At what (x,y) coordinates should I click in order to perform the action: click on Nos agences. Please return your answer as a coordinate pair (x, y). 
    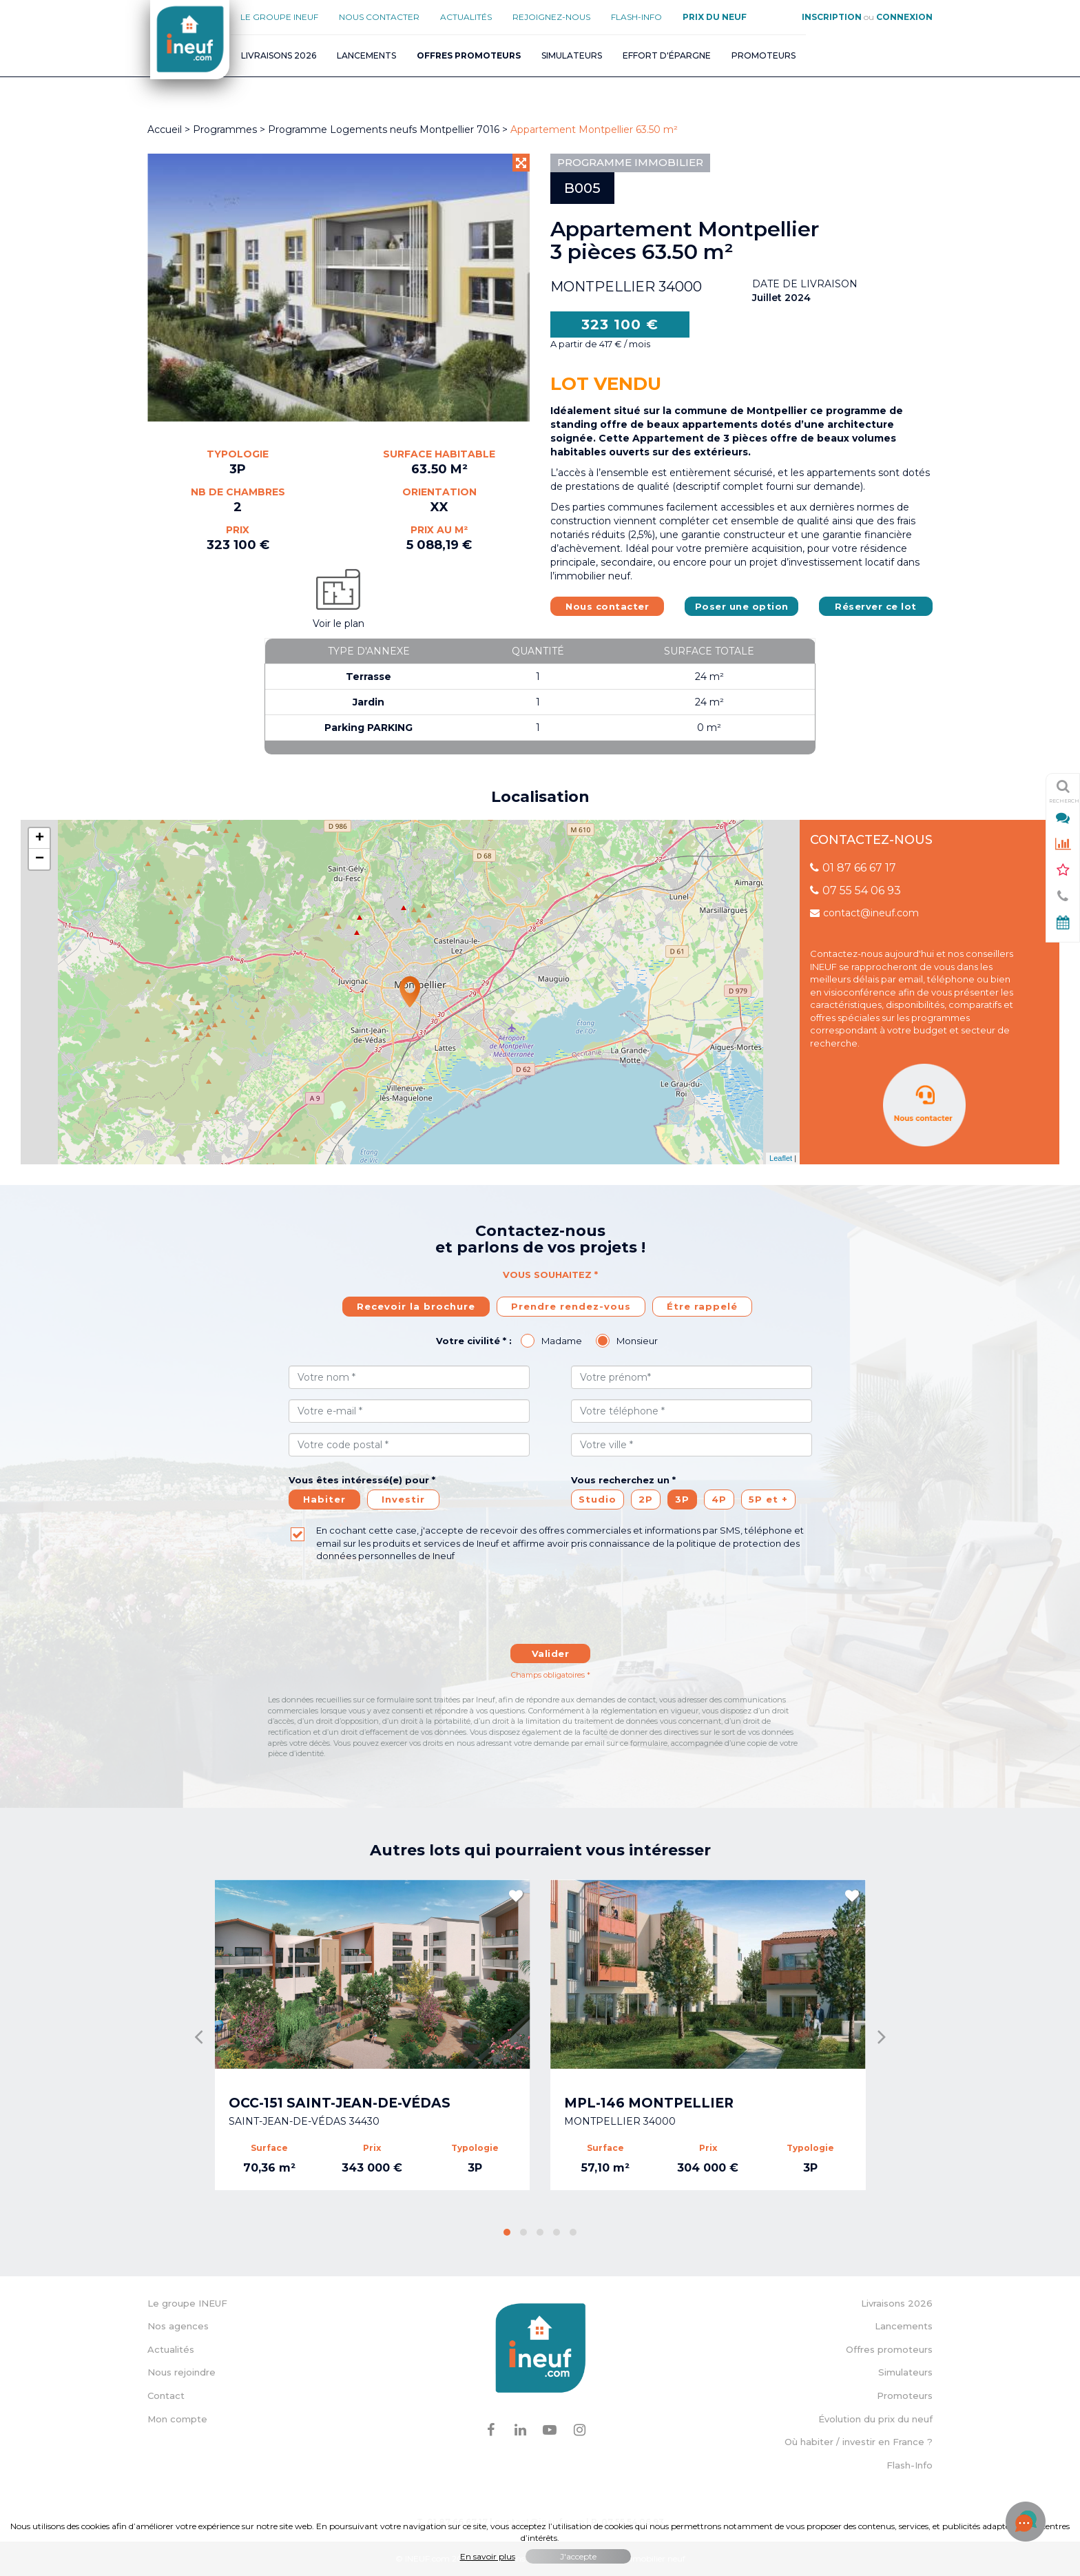
    Looking at the image, I should click on (178, 2325).